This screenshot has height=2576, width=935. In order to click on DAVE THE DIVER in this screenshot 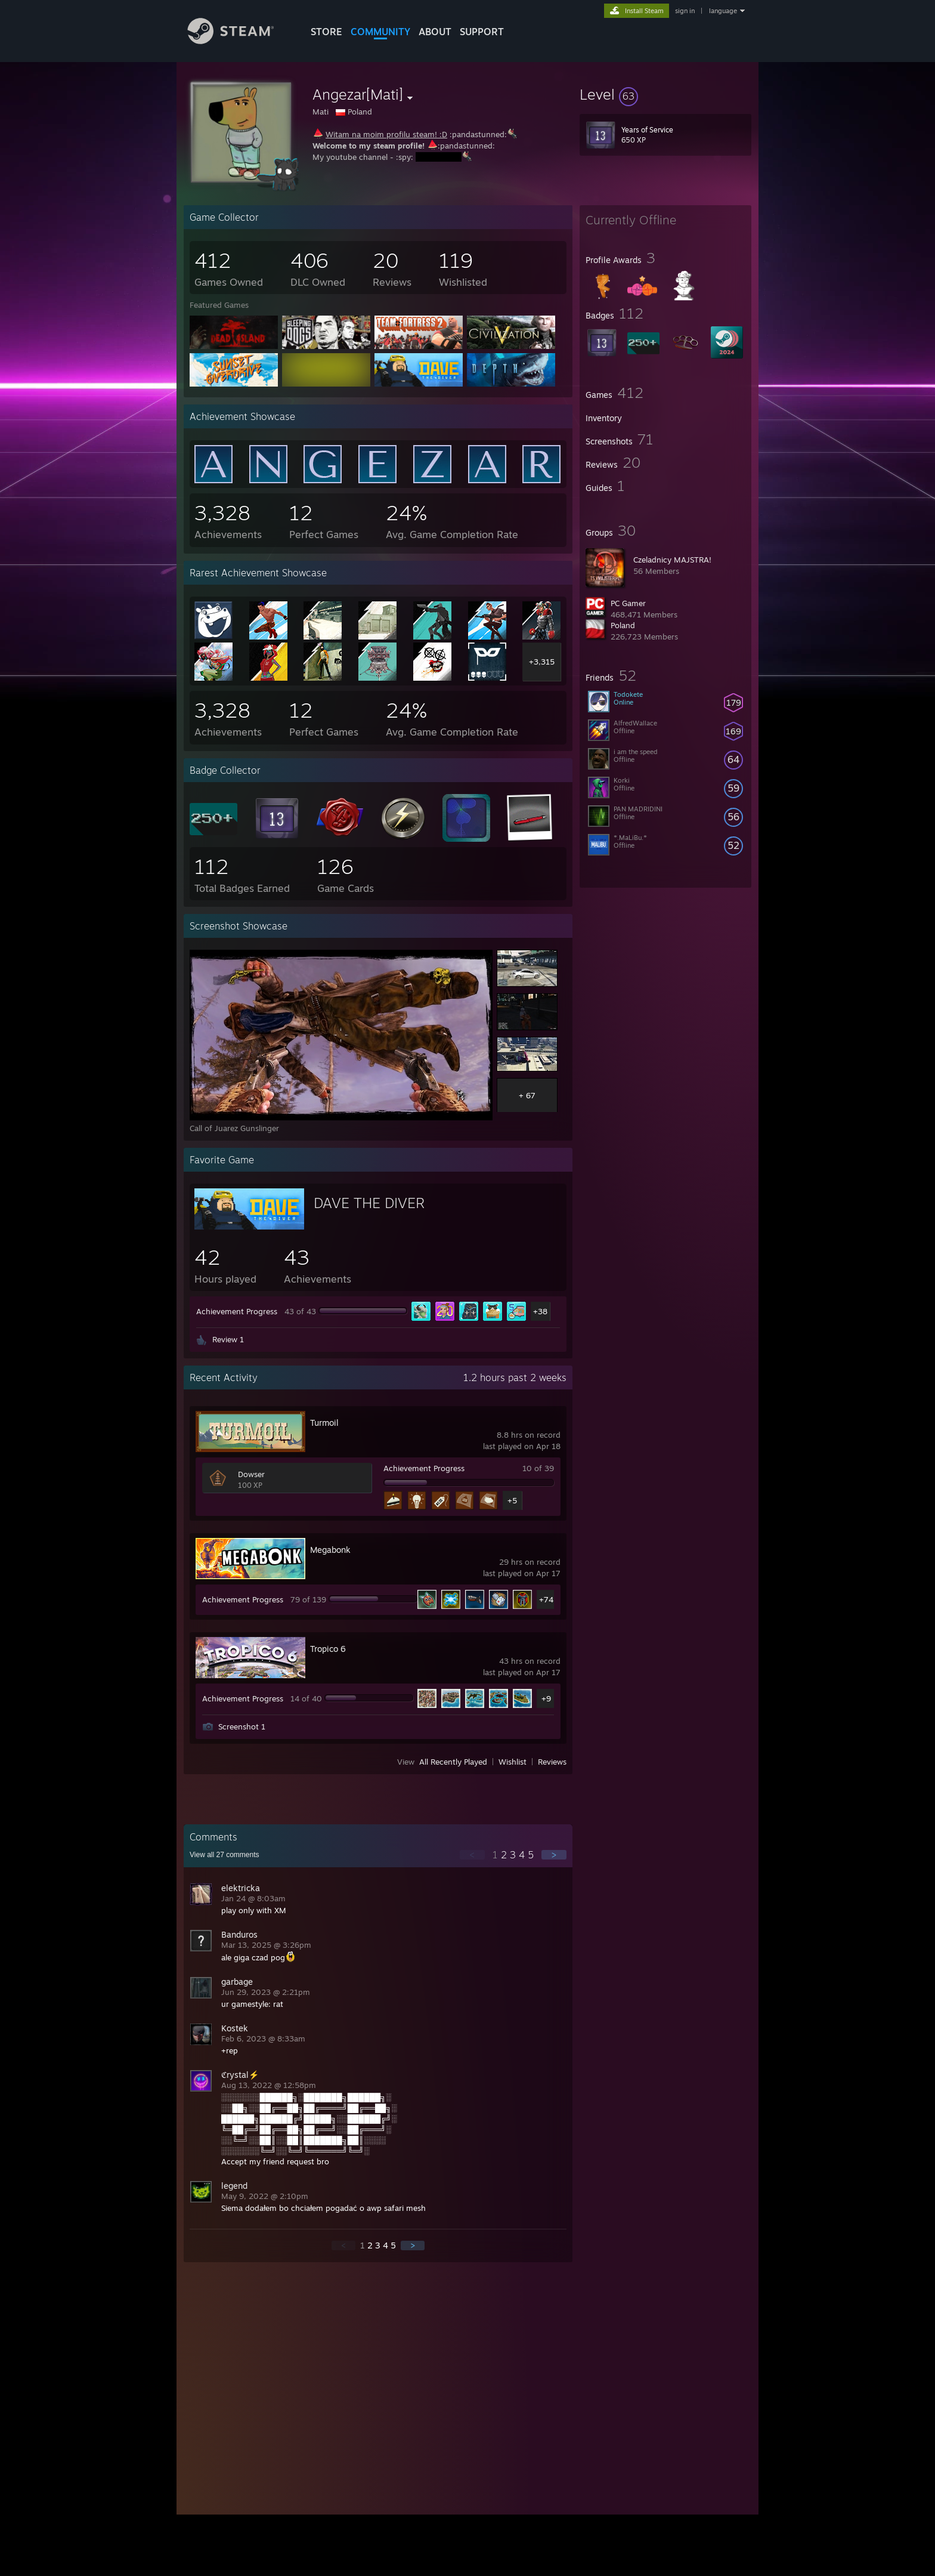, I will do `click(369, 1203)`.